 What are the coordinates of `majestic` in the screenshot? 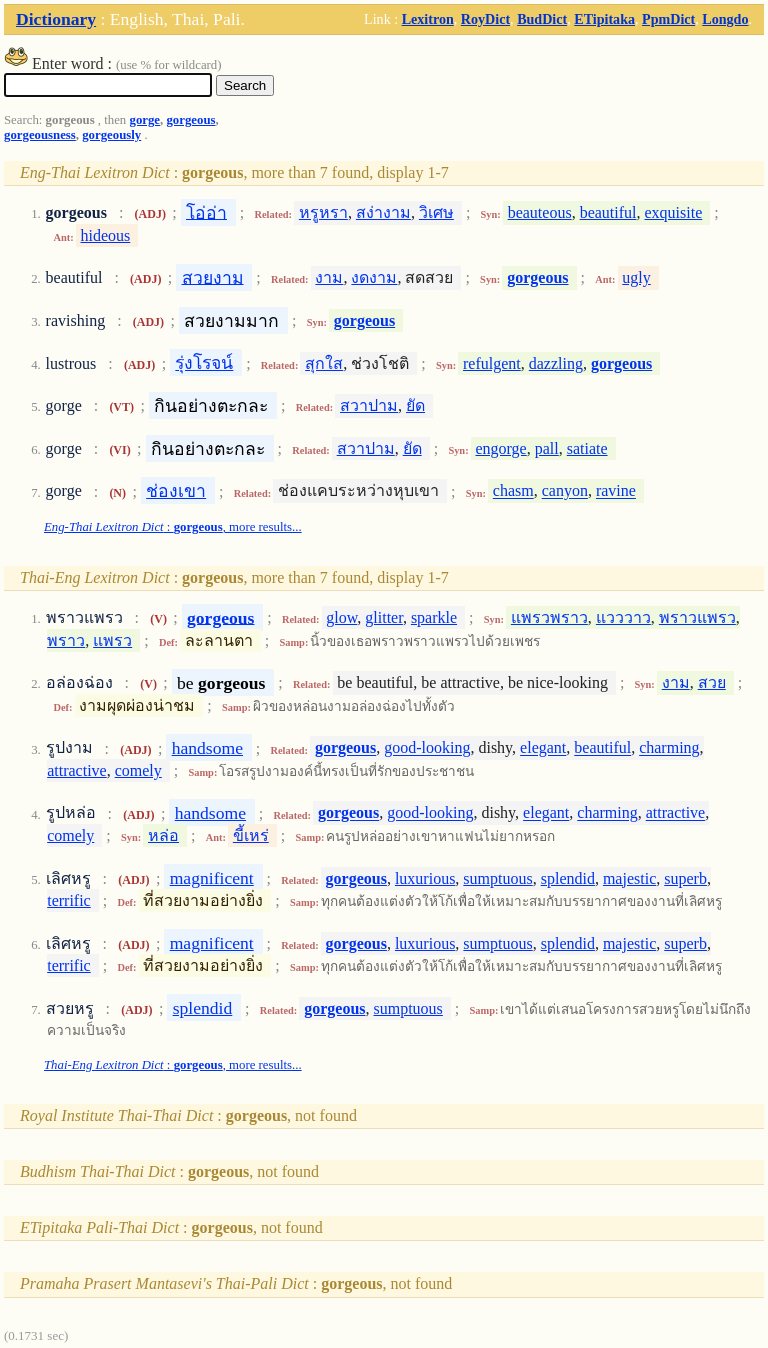 It's located at (629, 878).